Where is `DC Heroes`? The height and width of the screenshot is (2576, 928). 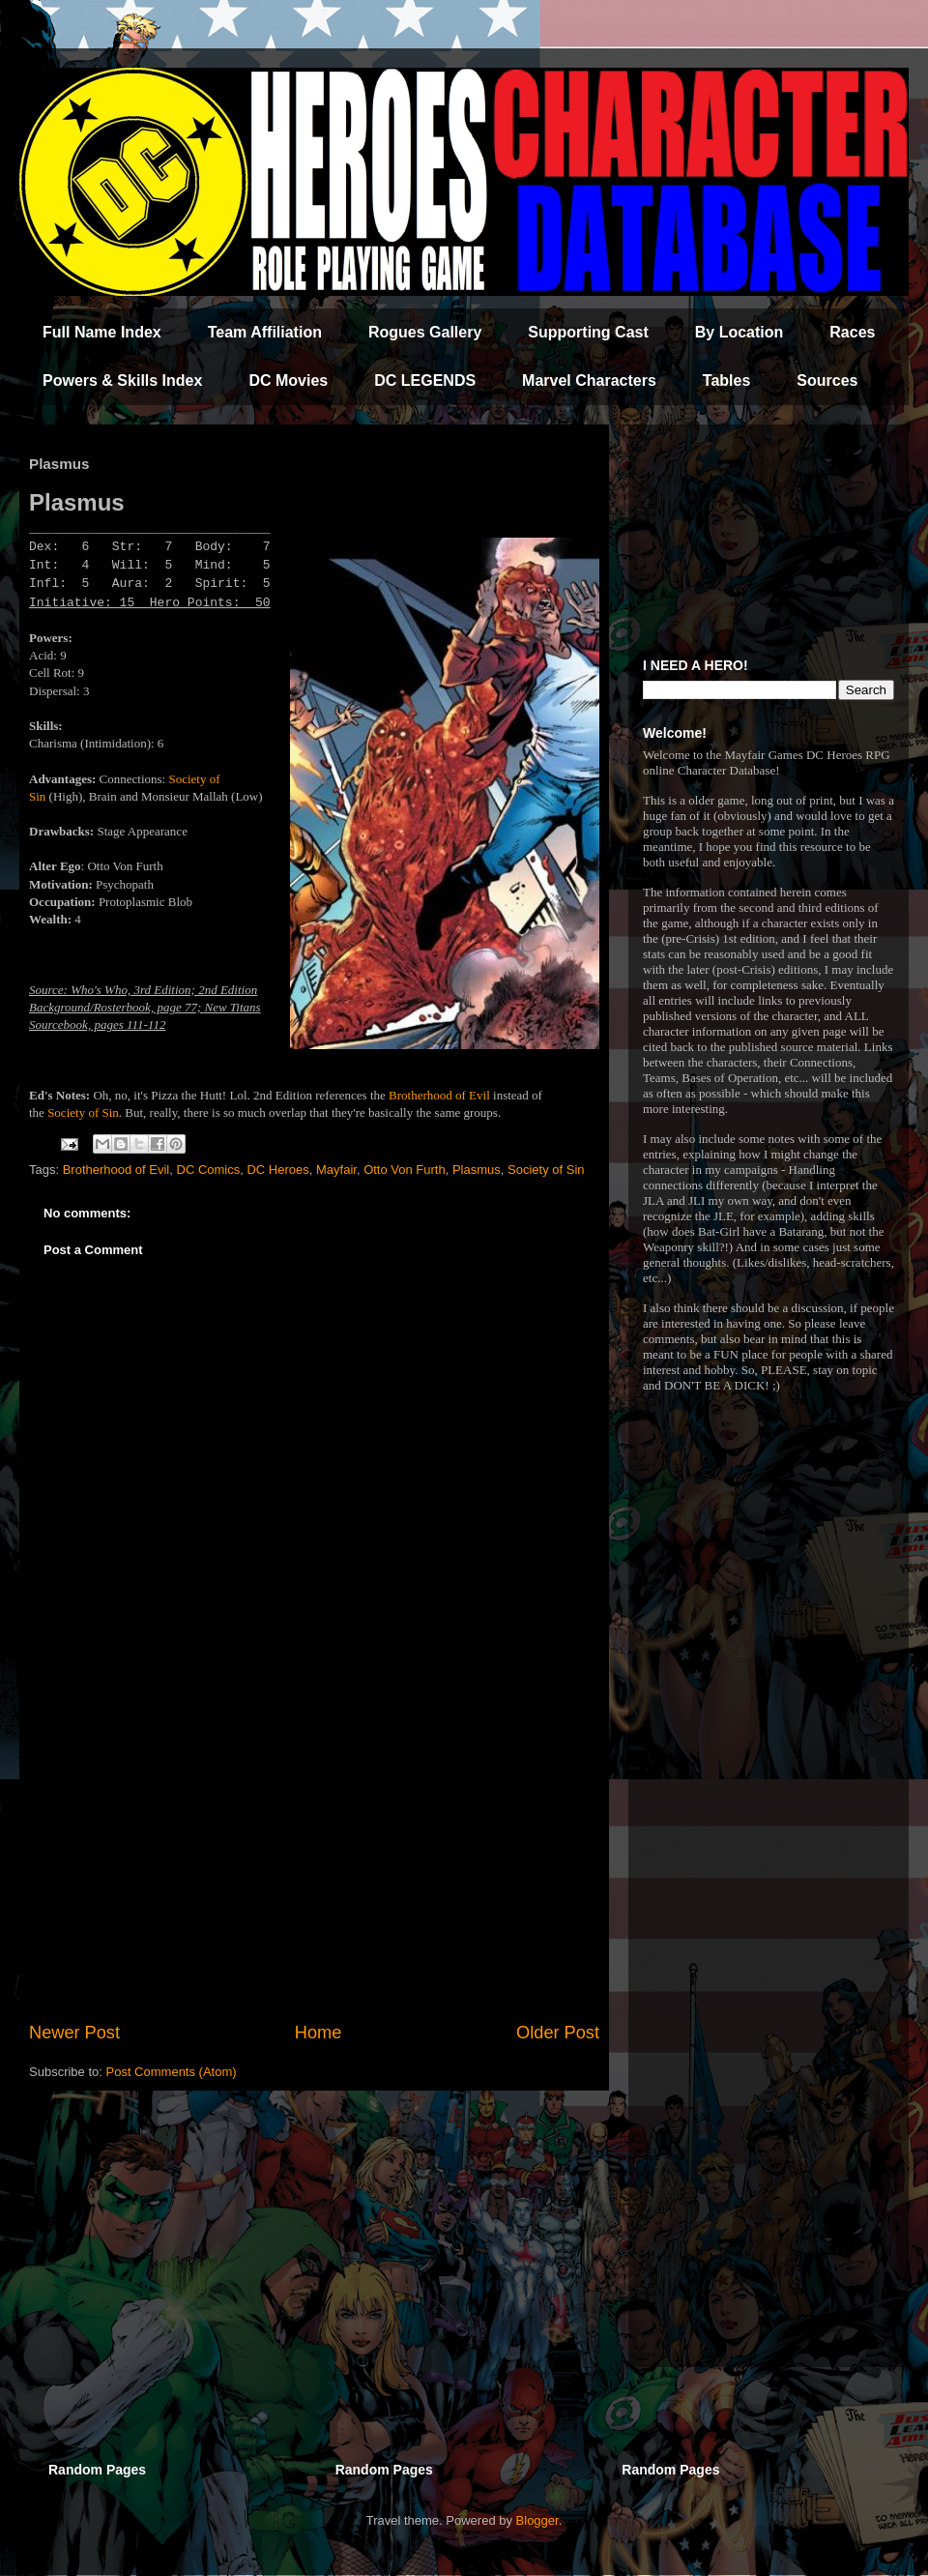
DC Heroes is located at coordinates (277, 1169).